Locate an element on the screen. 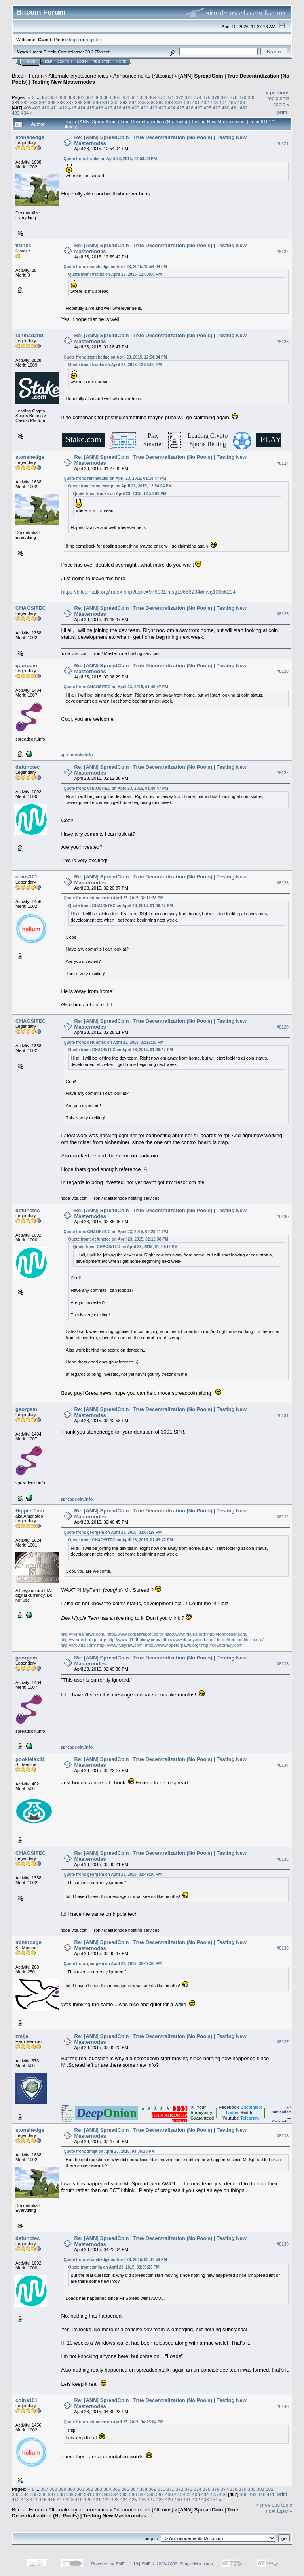 Image resolution: width=304 pixels, height=2576 pixels. 408 is located at coordinates (27, 107).